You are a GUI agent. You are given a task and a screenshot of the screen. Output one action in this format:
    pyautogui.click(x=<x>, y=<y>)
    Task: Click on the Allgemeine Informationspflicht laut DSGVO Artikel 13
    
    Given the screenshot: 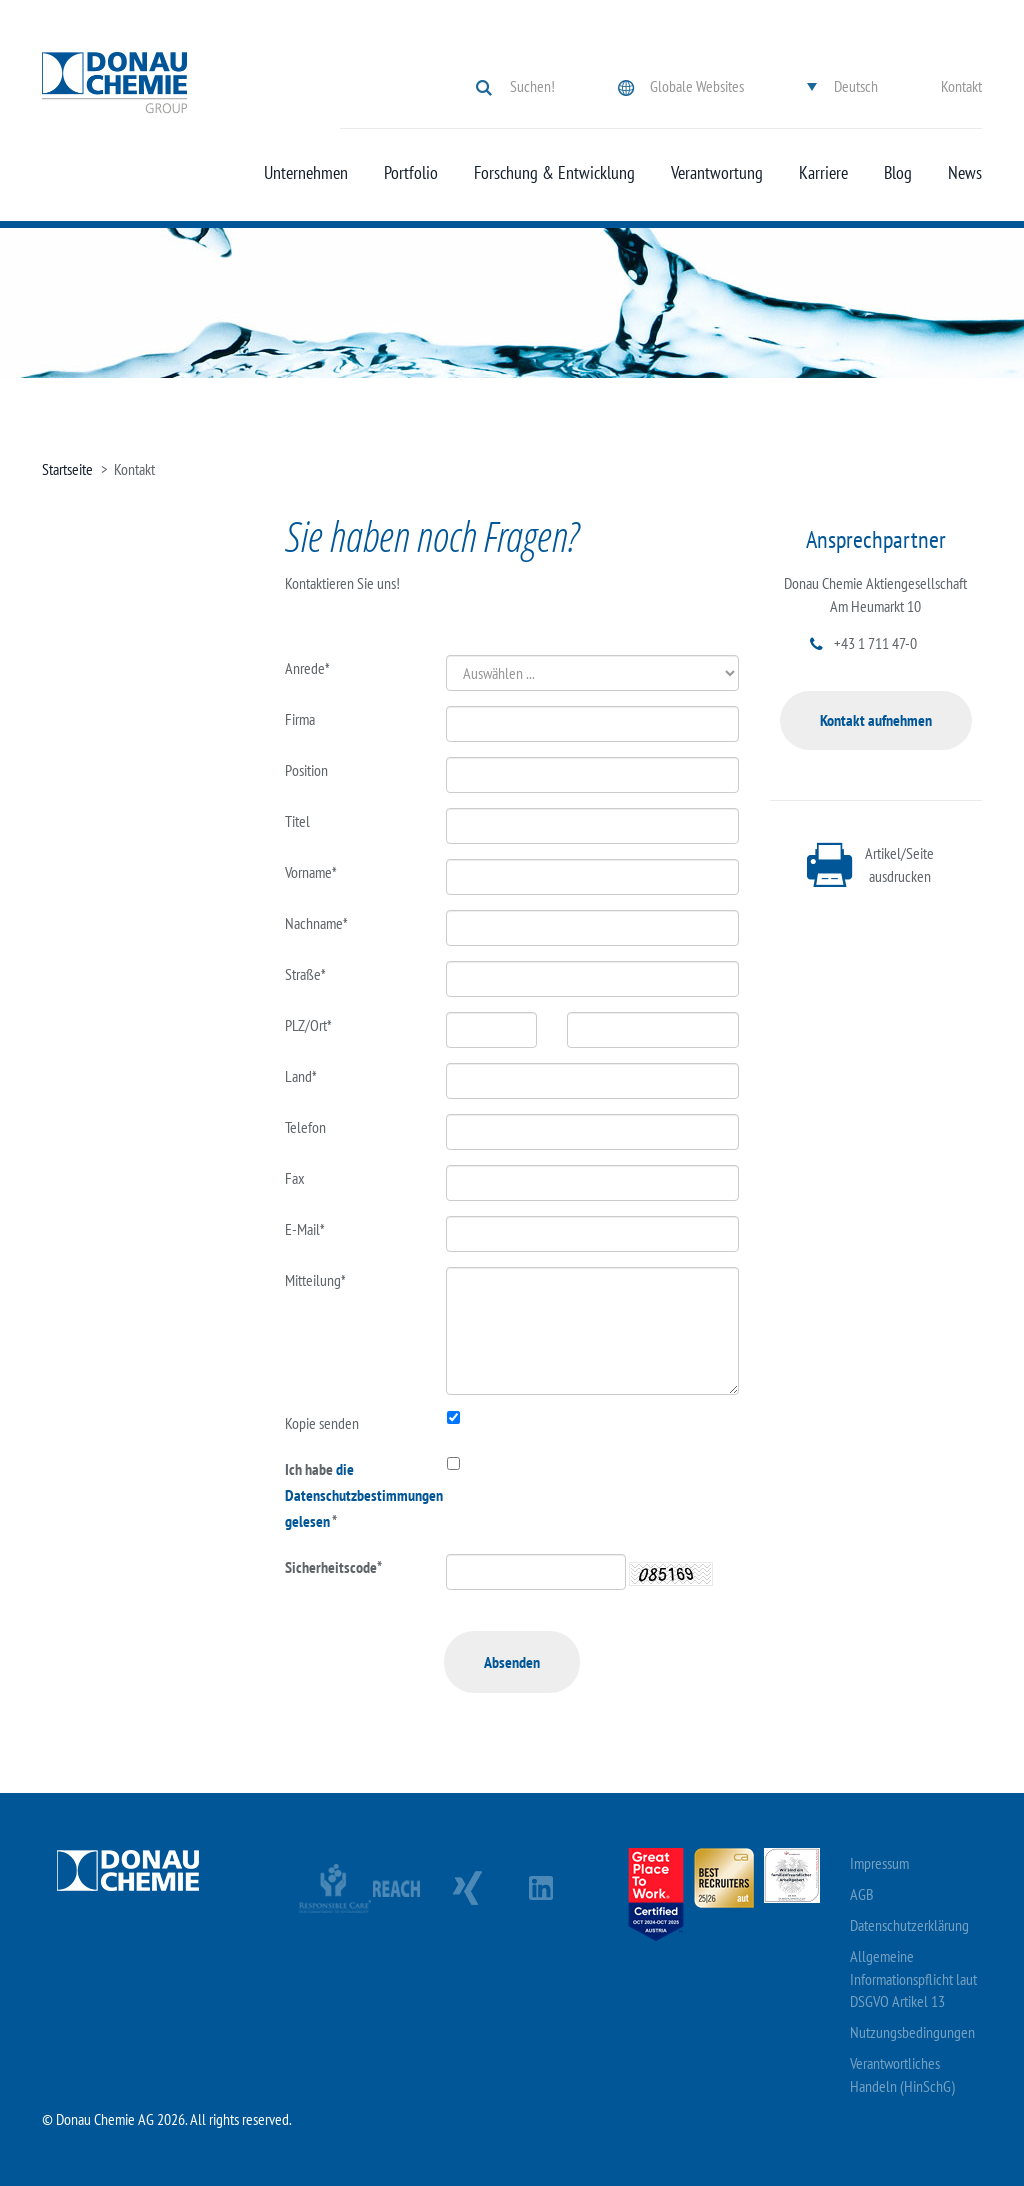 What is the action you would take?
    pyautogui.click(x=913, y=1979)
    